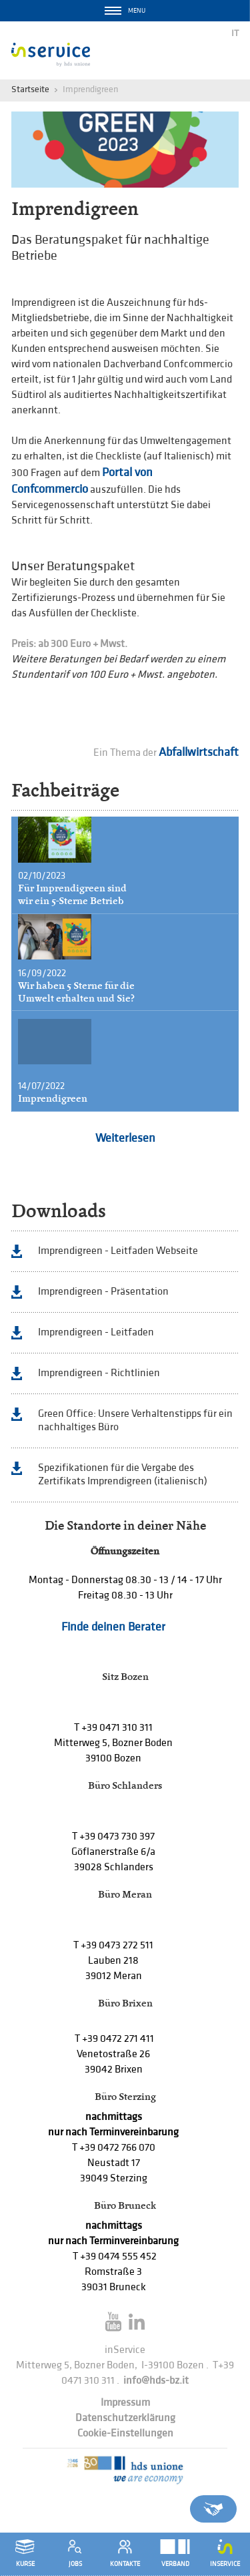 This screenshot has height=2576, width=250. Describe the element at coordinates (52, 1098) in the screenshot. I see `Imprendigreen` at that location.